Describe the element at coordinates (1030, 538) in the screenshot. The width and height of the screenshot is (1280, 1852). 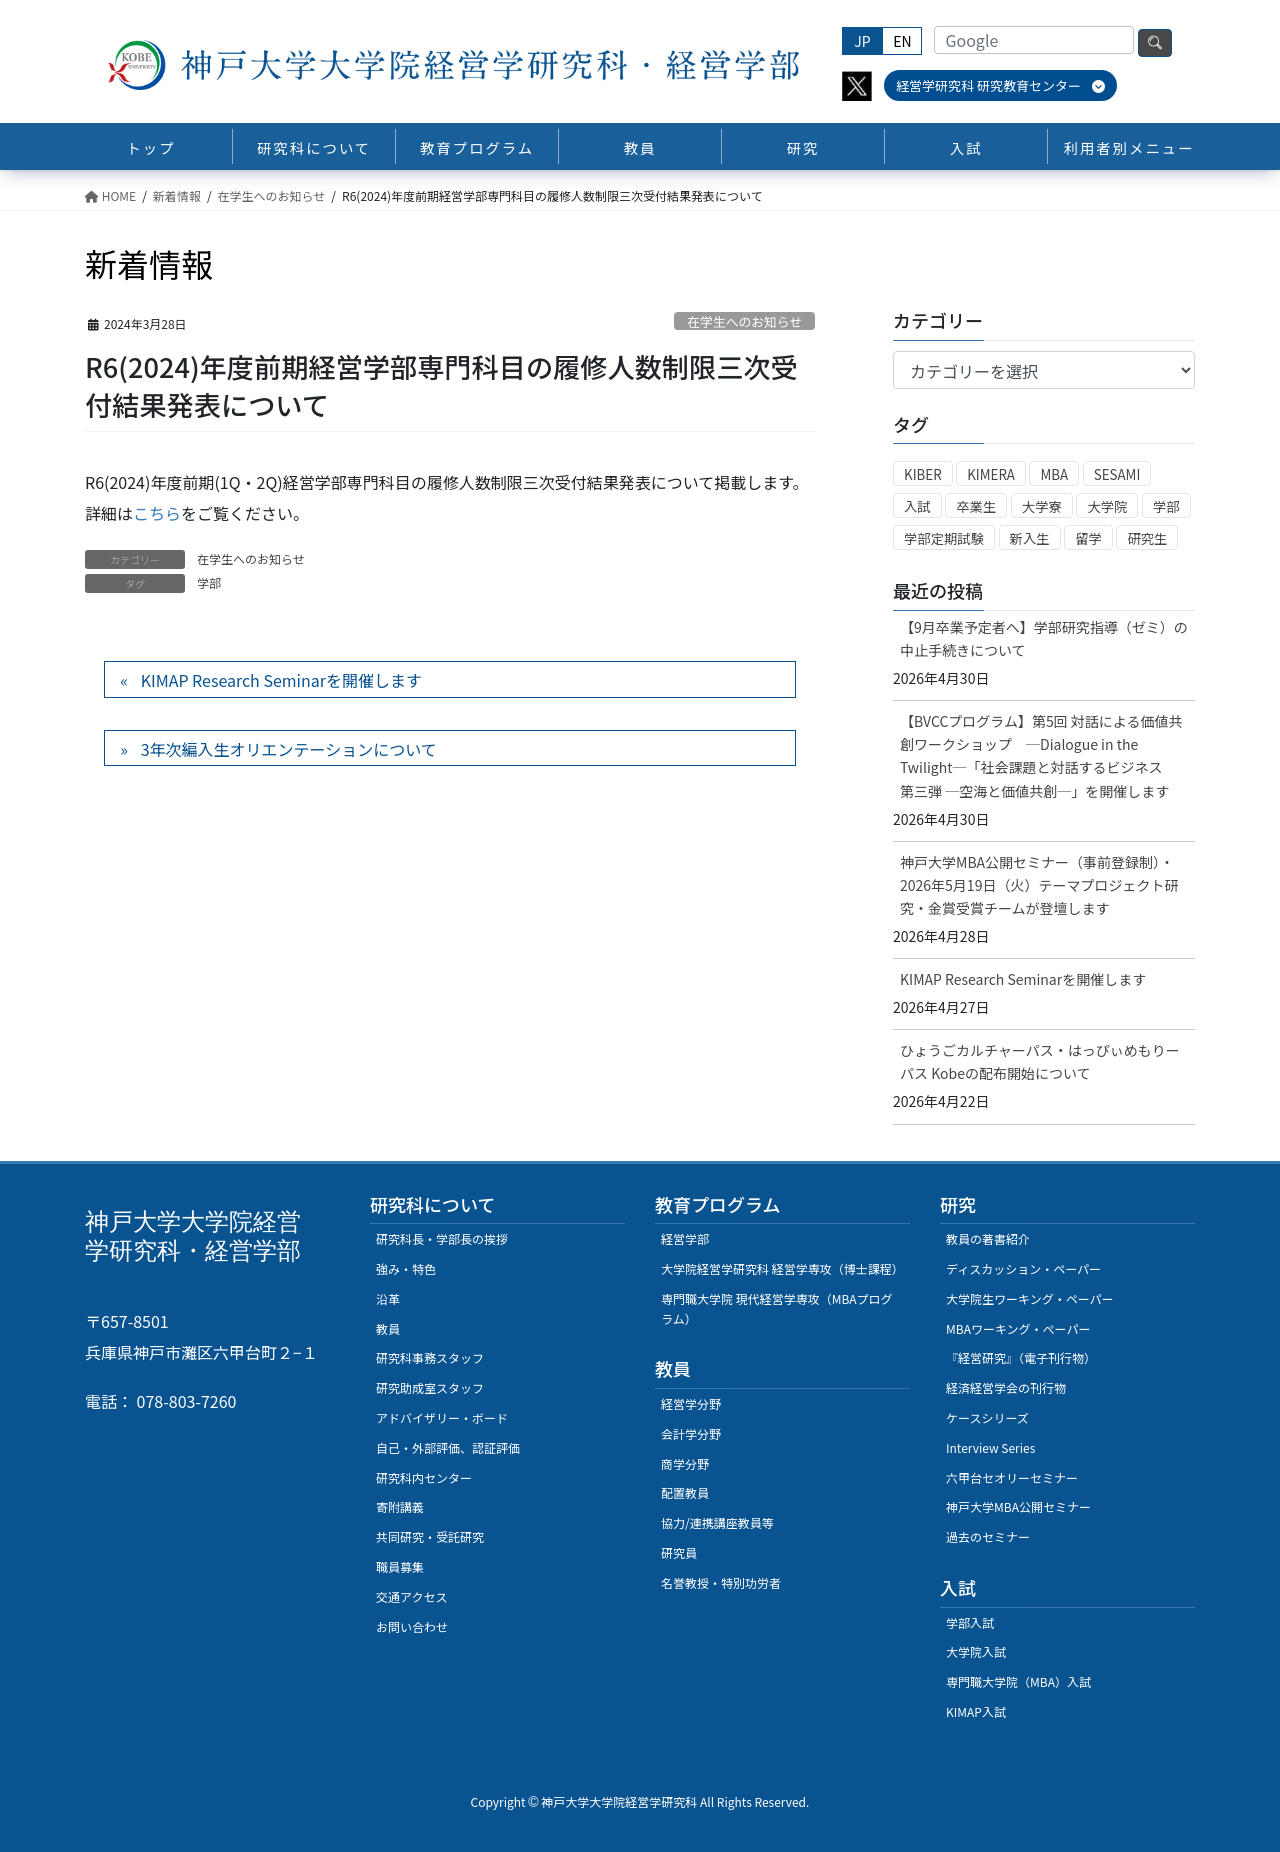
I see `新入生` at that location.